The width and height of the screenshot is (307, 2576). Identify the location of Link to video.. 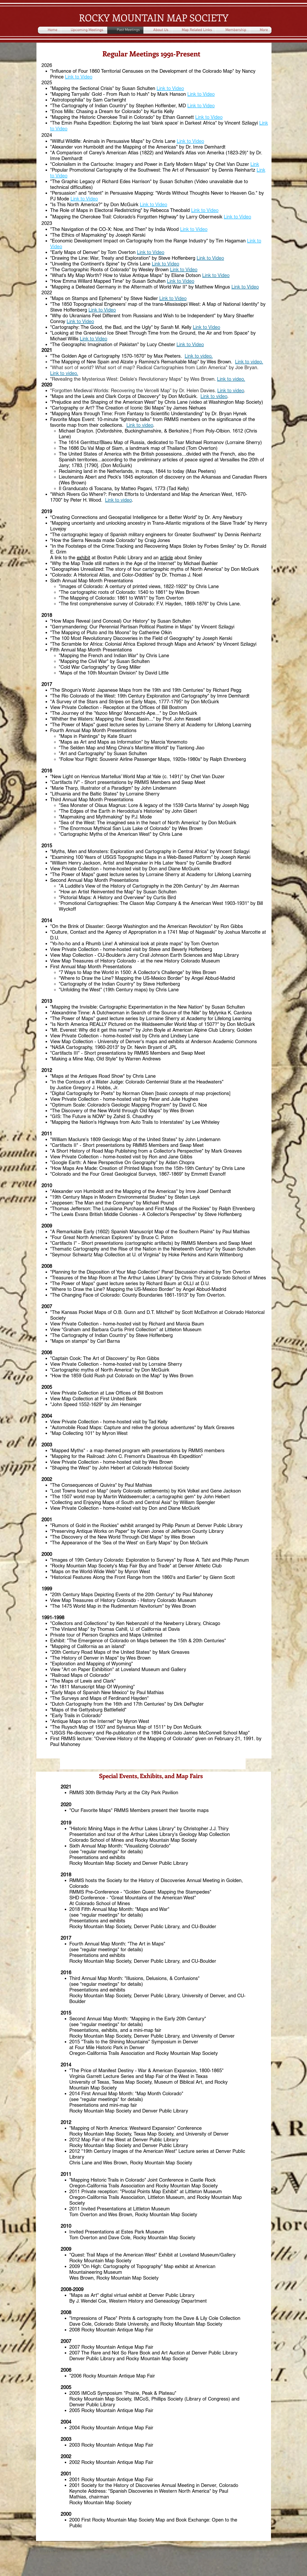
(199, 356).